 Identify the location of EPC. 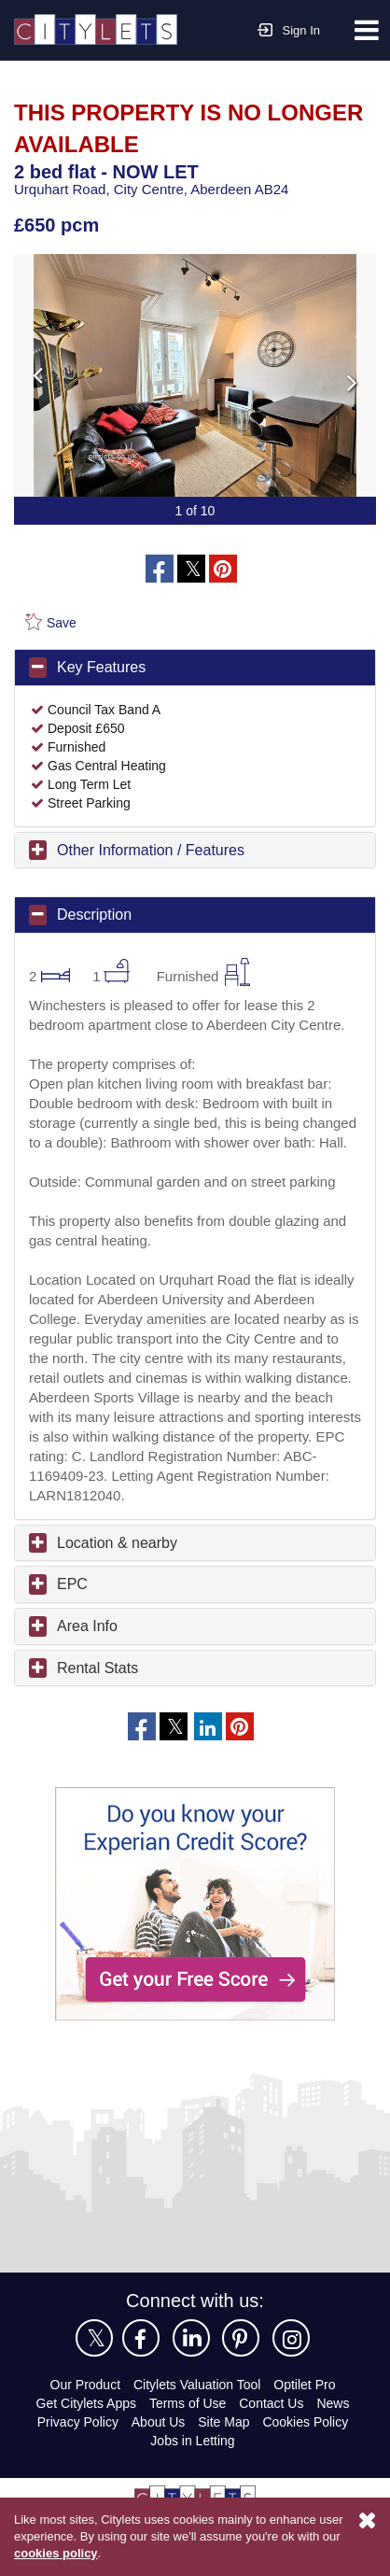
(70, 1622).